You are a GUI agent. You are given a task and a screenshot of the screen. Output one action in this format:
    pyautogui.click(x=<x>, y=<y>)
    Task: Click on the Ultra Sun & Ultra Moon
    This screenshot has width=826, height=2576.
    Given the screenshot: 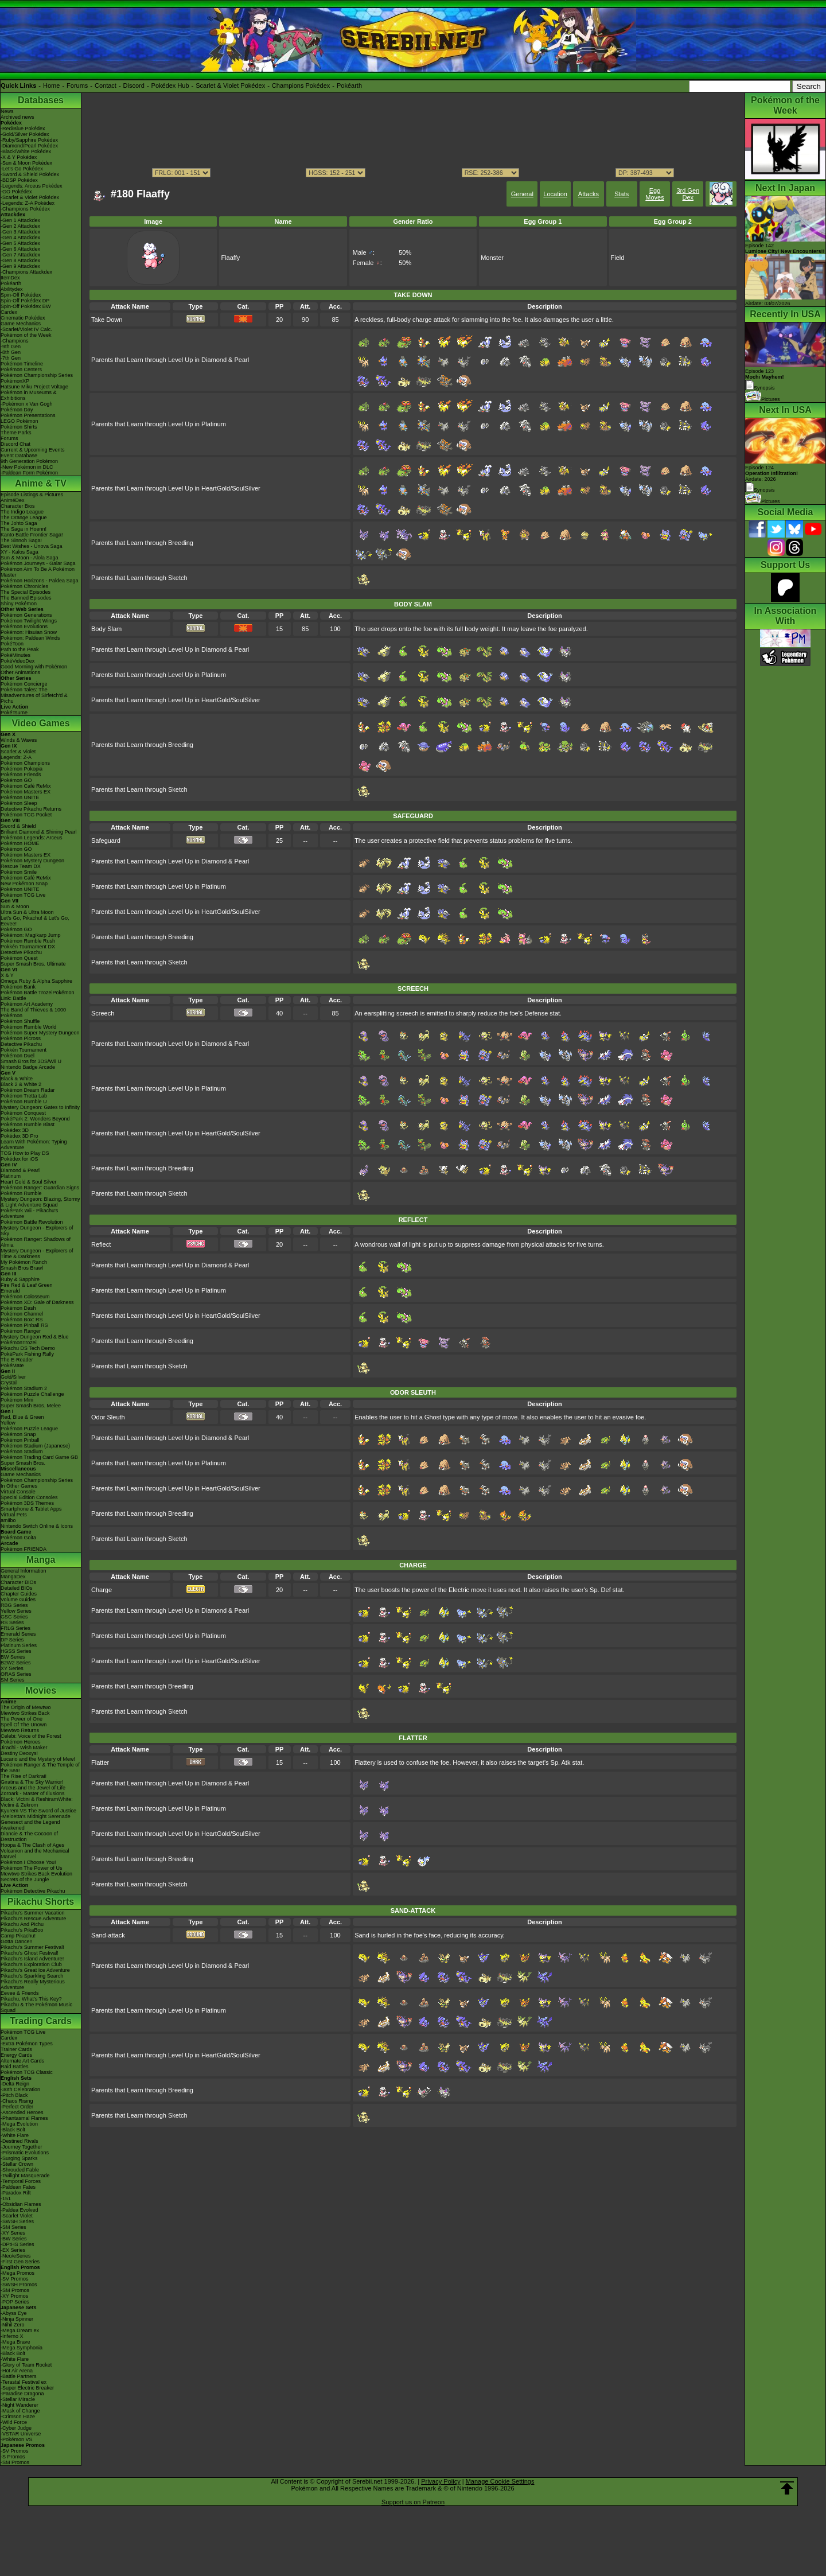 What is the action you would take?
    pyautogui.click(x=27, y=912)
    